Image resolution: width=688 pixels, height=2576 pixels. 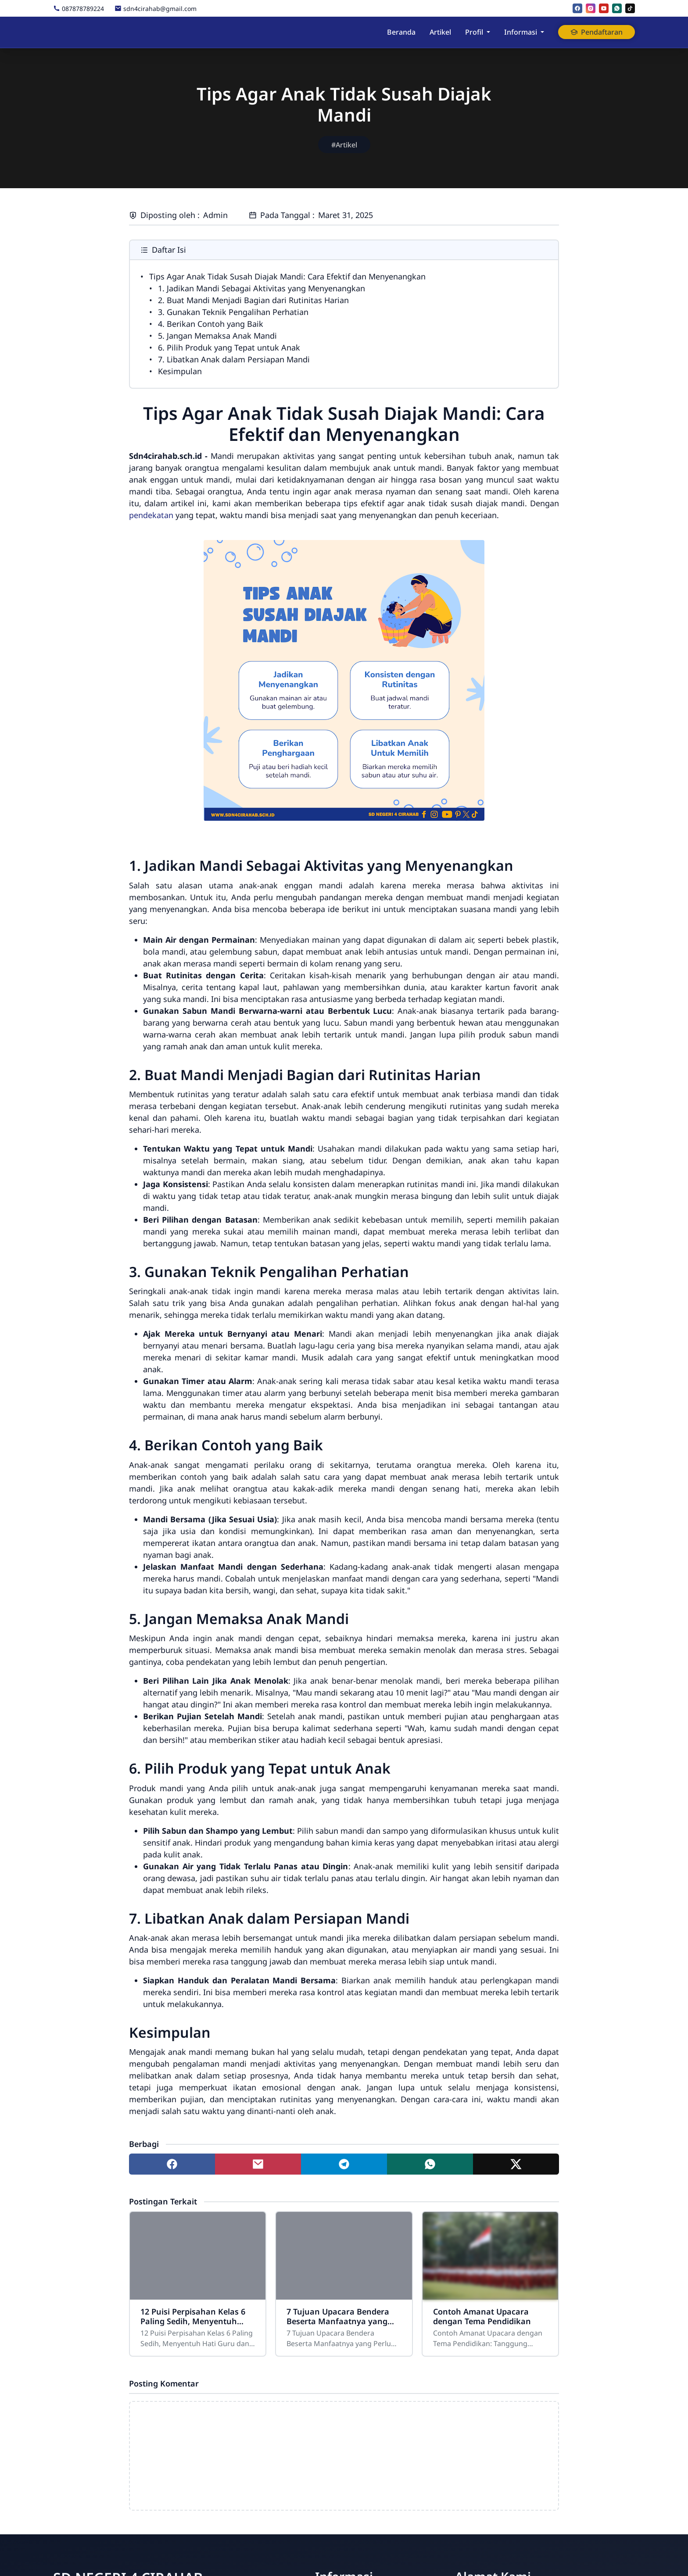 I want to click on [youtube], so click(x=604, y=8).